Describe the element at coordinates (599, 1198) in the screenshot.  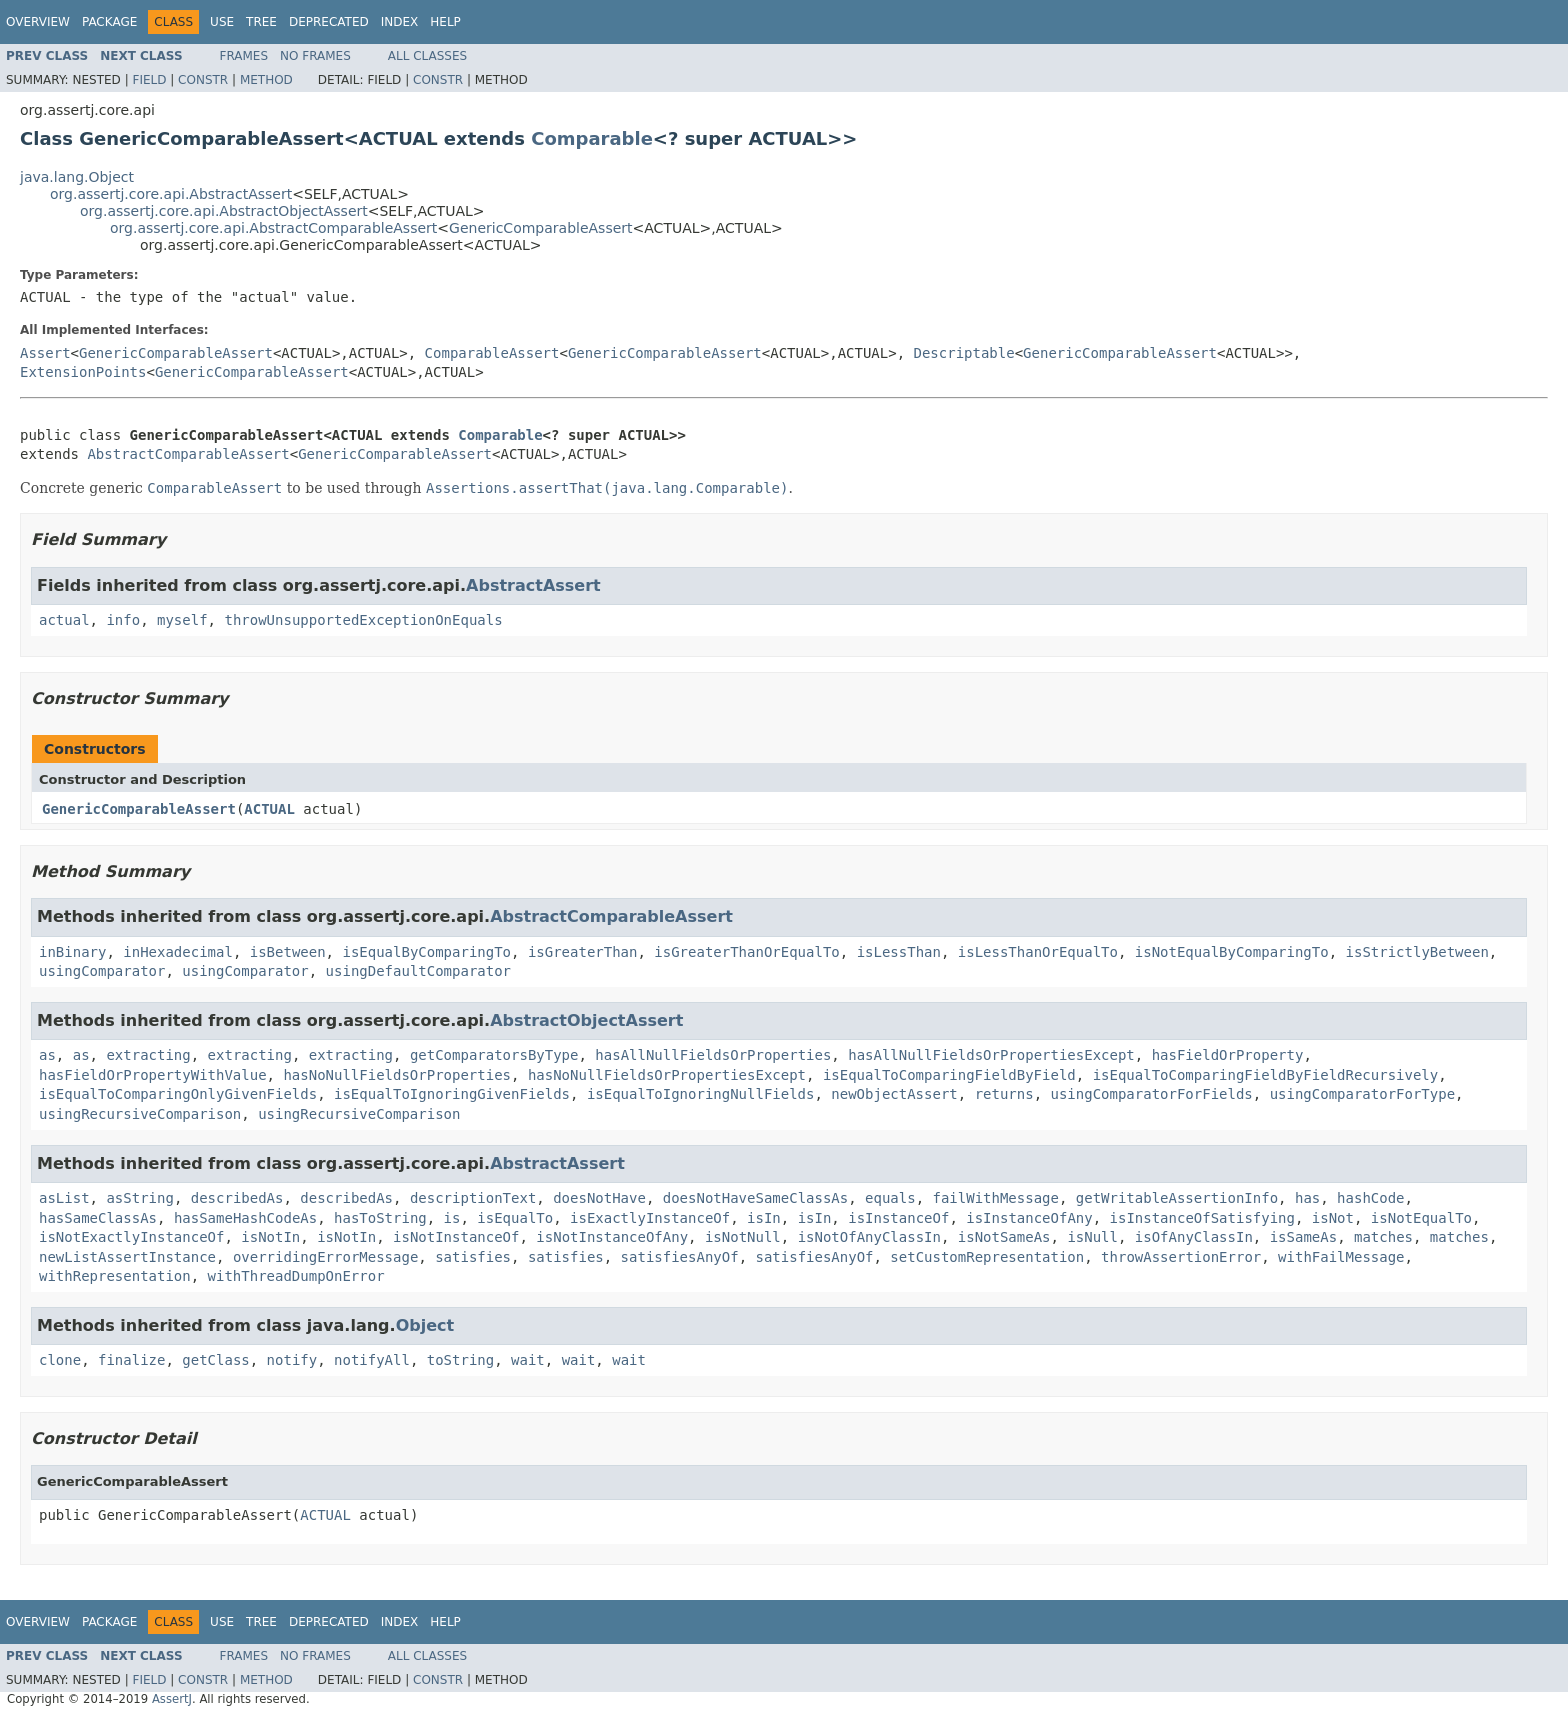
I see `doesNotHave` at that location.